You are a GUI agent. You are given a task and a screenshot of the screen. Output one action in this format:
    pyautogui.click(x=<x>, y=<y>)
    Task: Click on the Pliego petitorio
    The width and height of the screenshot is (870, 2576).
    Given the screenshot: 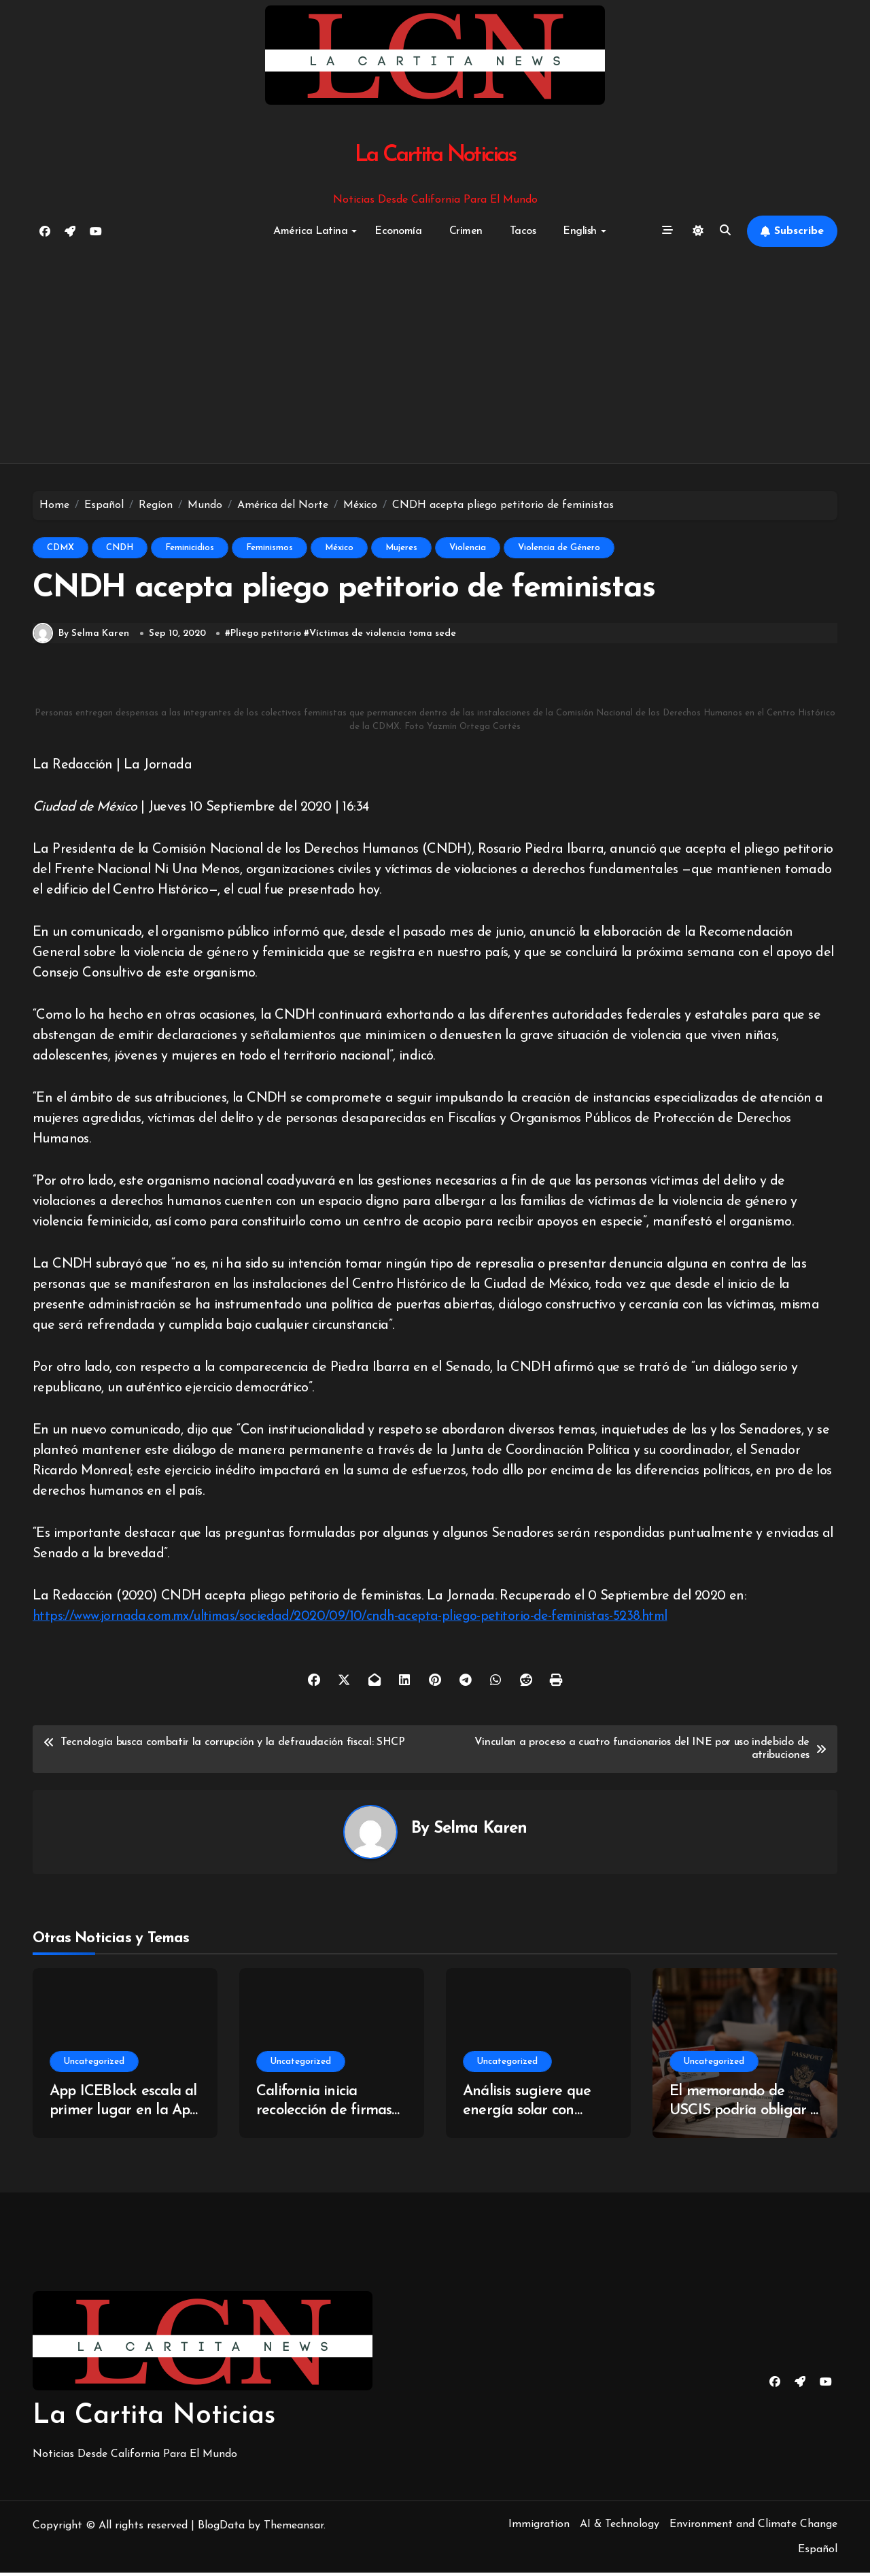 What is the action you would take?
    pyautogui.click(x=266, y=636)
    